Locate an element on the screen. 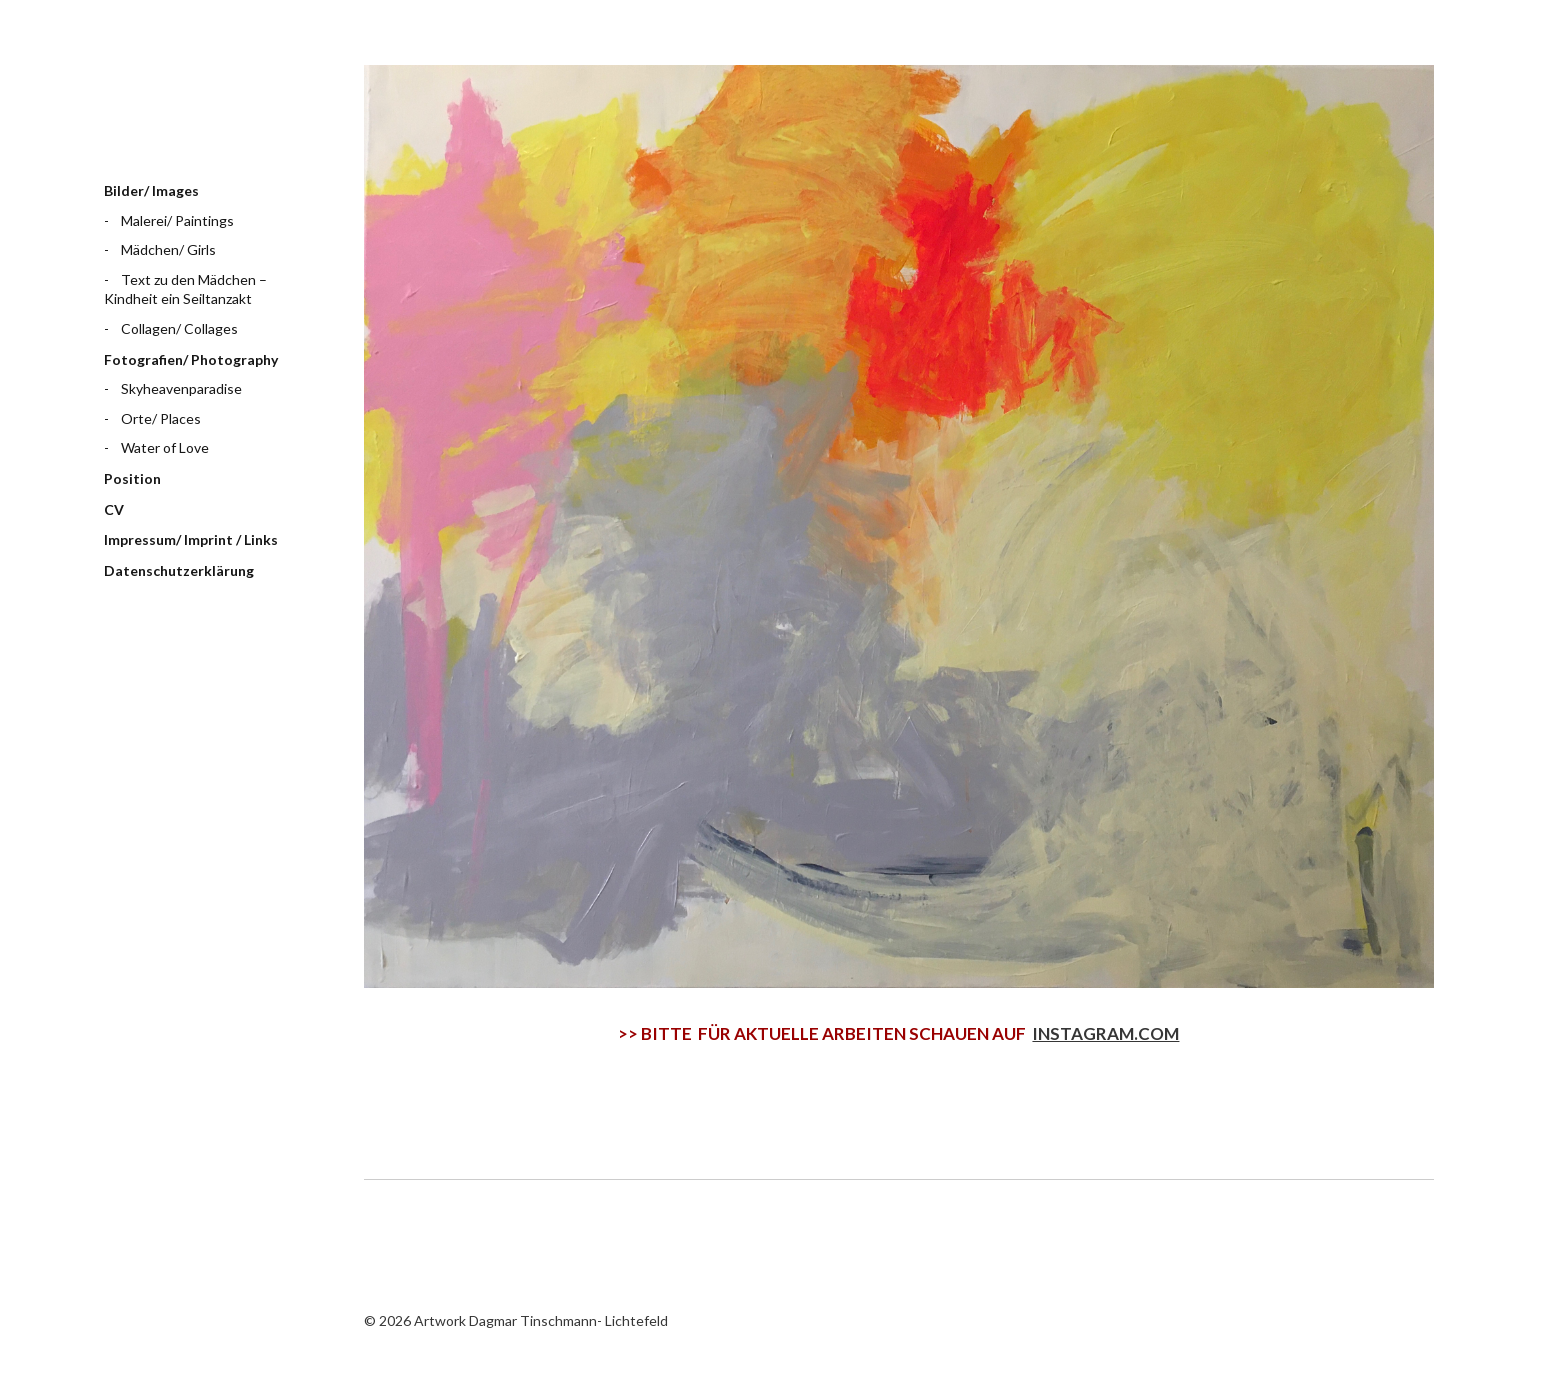 The height and width of the screenshot is (1389, 1568). Bilder/ Images is located at coordinates (151, 190).